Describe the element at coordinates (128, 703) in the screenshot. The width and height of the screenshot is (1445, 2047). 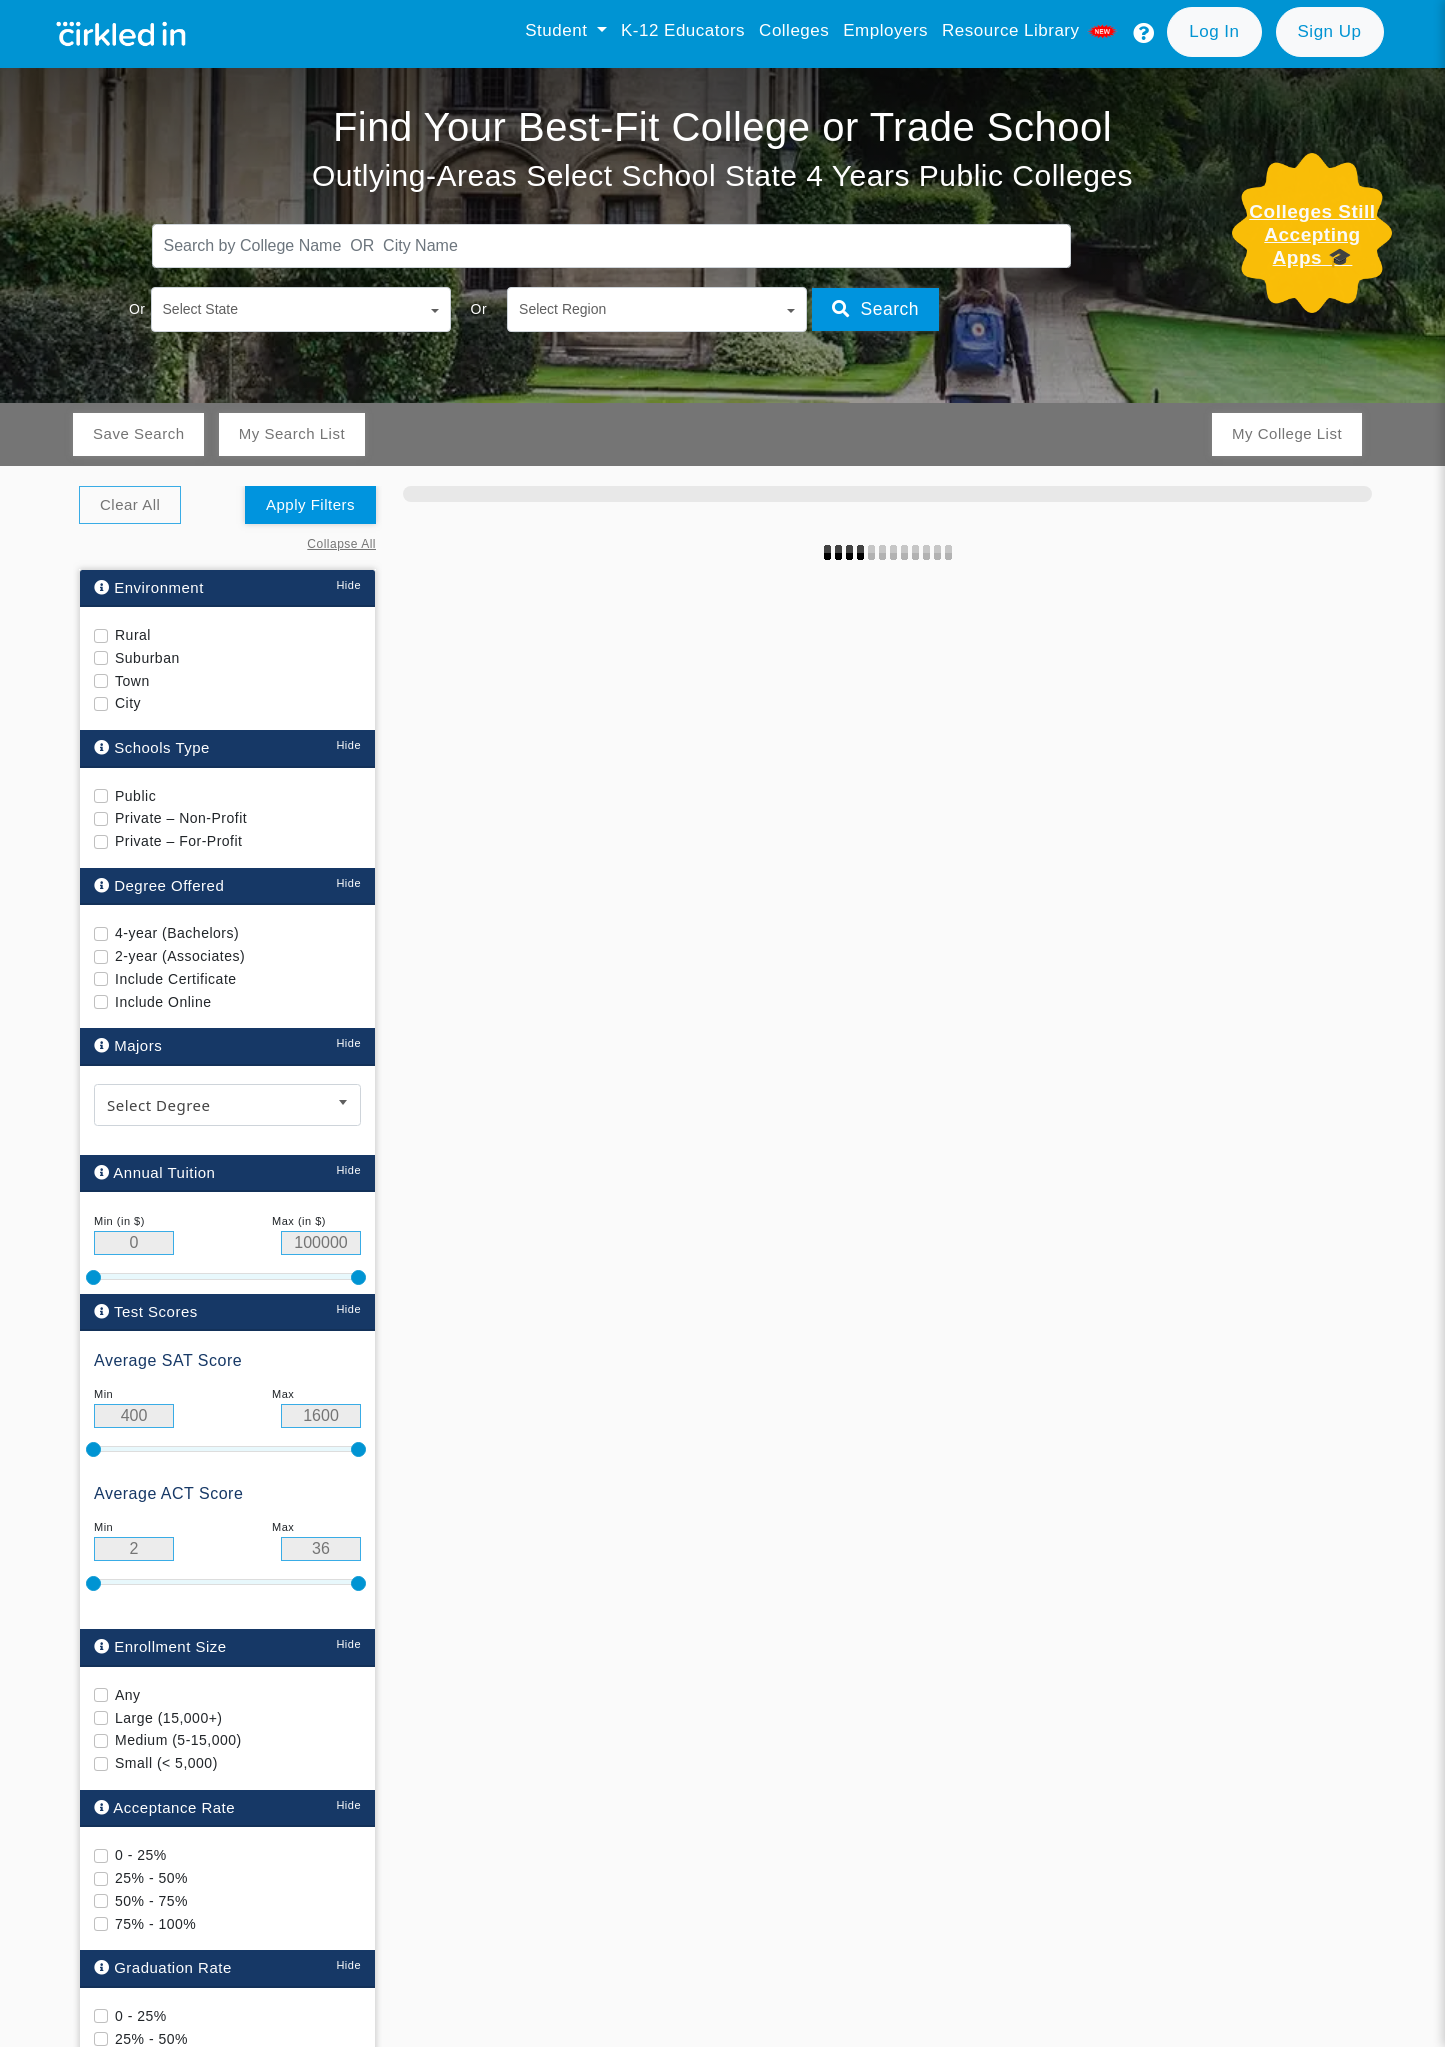
I see `City` at that location.